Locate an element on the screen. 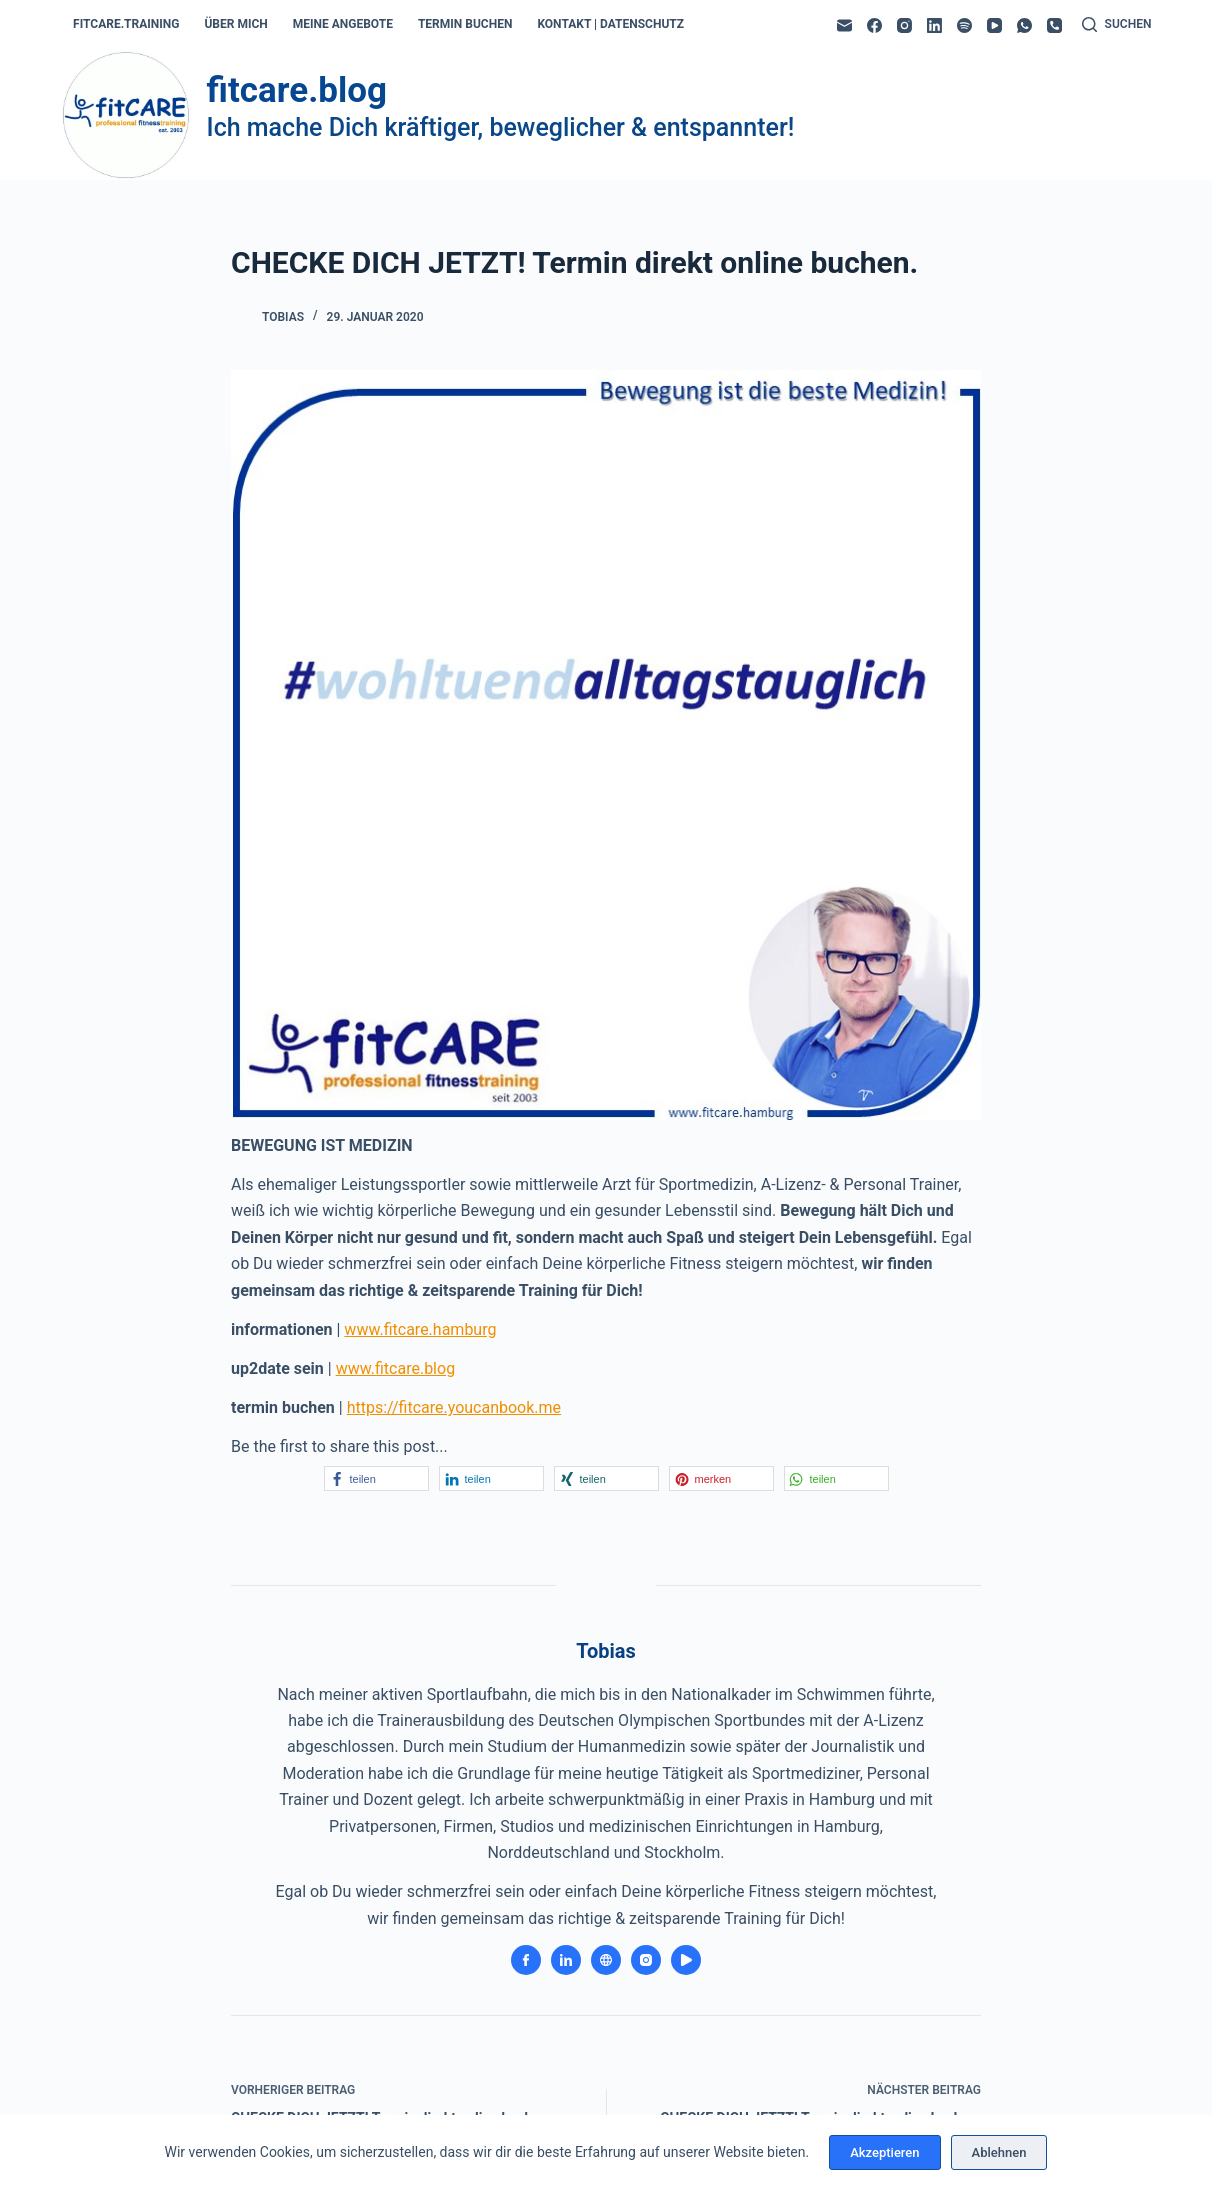 The width and height of the screenshot is (1212, 2190). [Website icon] is located at coordinates (606, 1960).